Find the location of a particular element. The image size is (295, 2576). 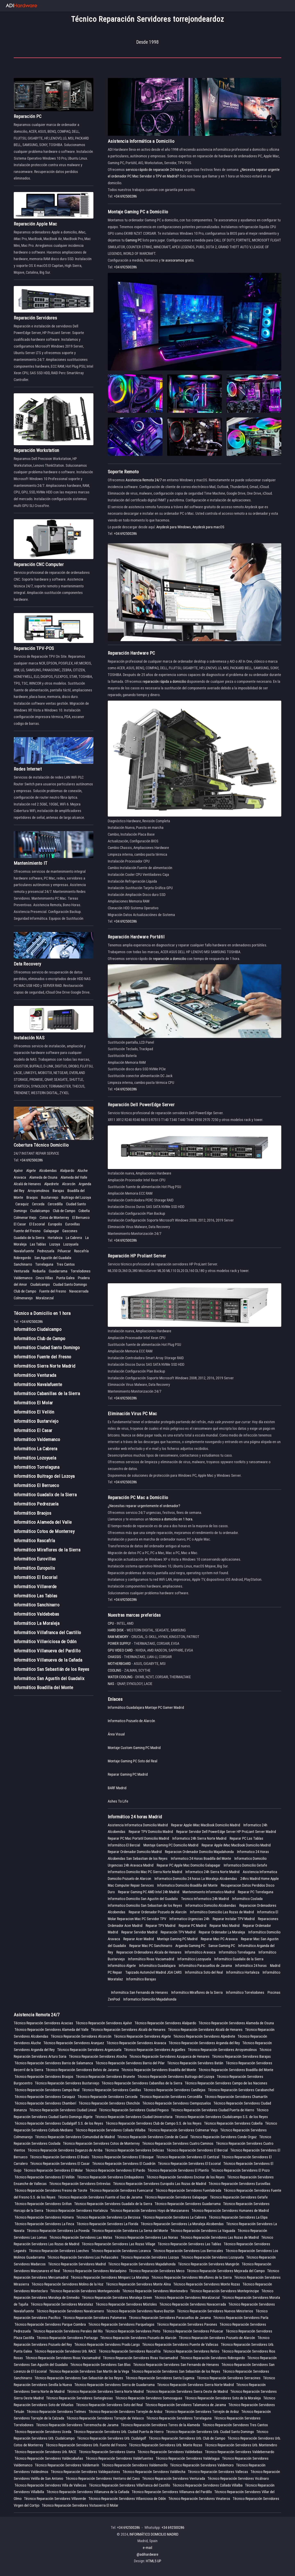

Reparar PC Apple Mac Domicilio Galapagar is located at coordinates (188, 1865).